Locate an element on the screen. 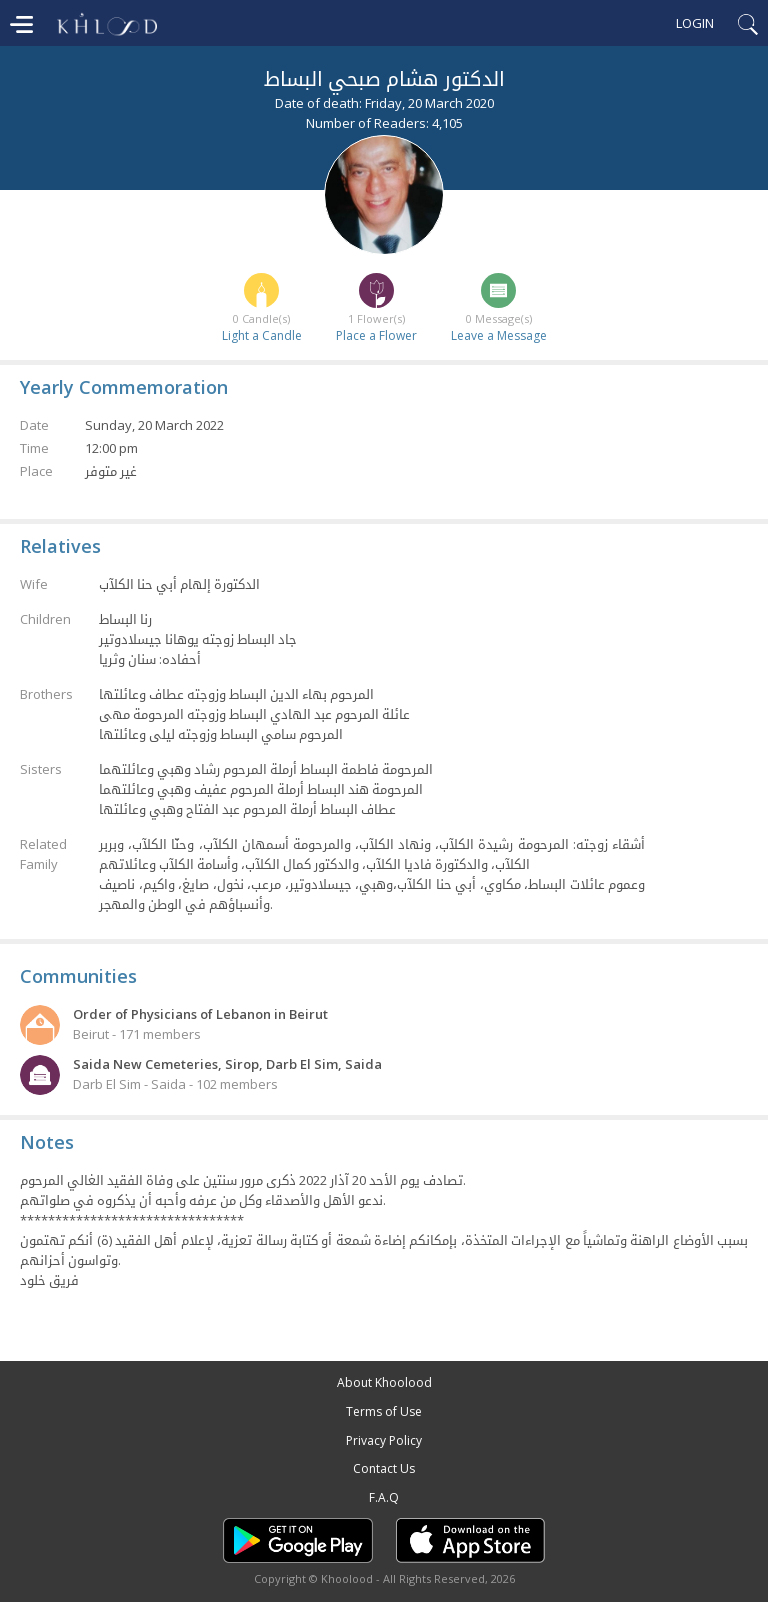 The width and height of the screenshot is (768, 1602). Contact Us is located at coordinates (384, 1468).